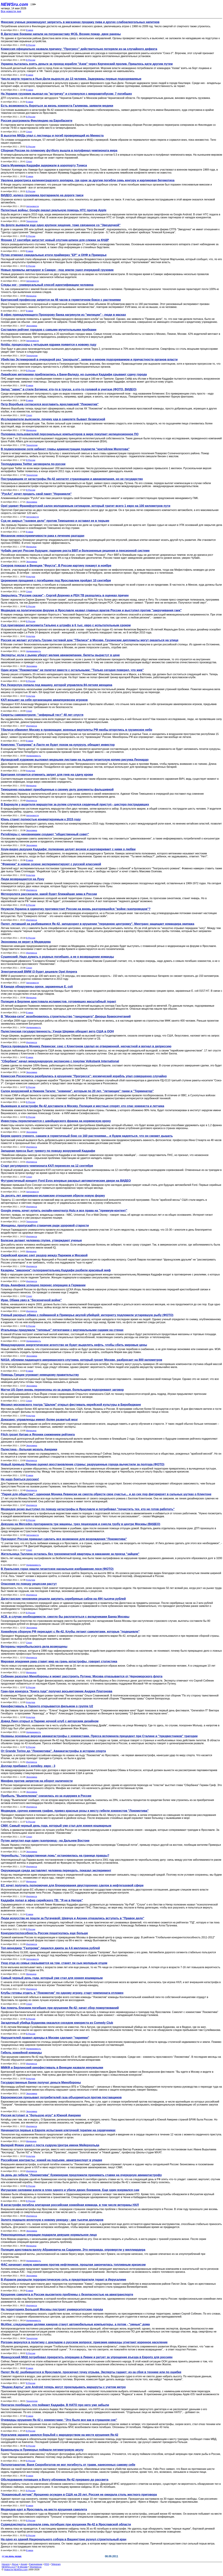 This screenshot has height=2576, width=223. I want to click on Окружающая среда заставляет человека переедать, показал эксперимент, so click(56, 1870).